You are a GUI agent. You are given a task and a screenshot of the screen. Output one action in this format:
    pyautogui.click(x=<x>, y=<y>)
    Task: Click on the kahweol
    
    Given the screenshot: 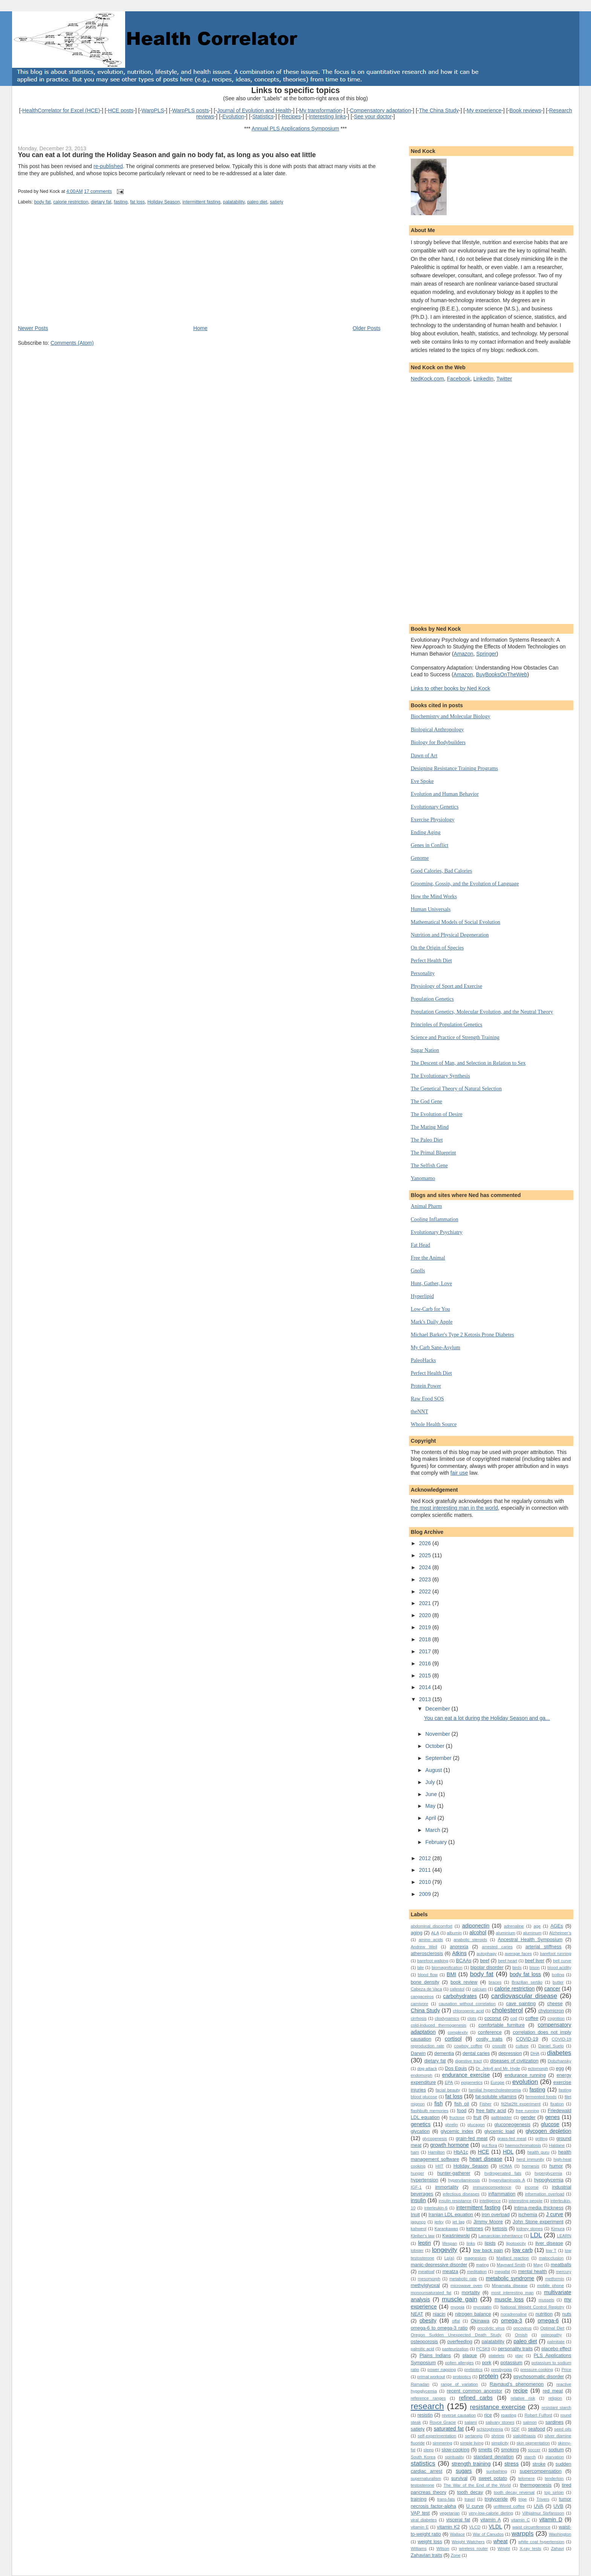 What is the action you would take?
    pyautogui.click(x=419, y=2228)
    